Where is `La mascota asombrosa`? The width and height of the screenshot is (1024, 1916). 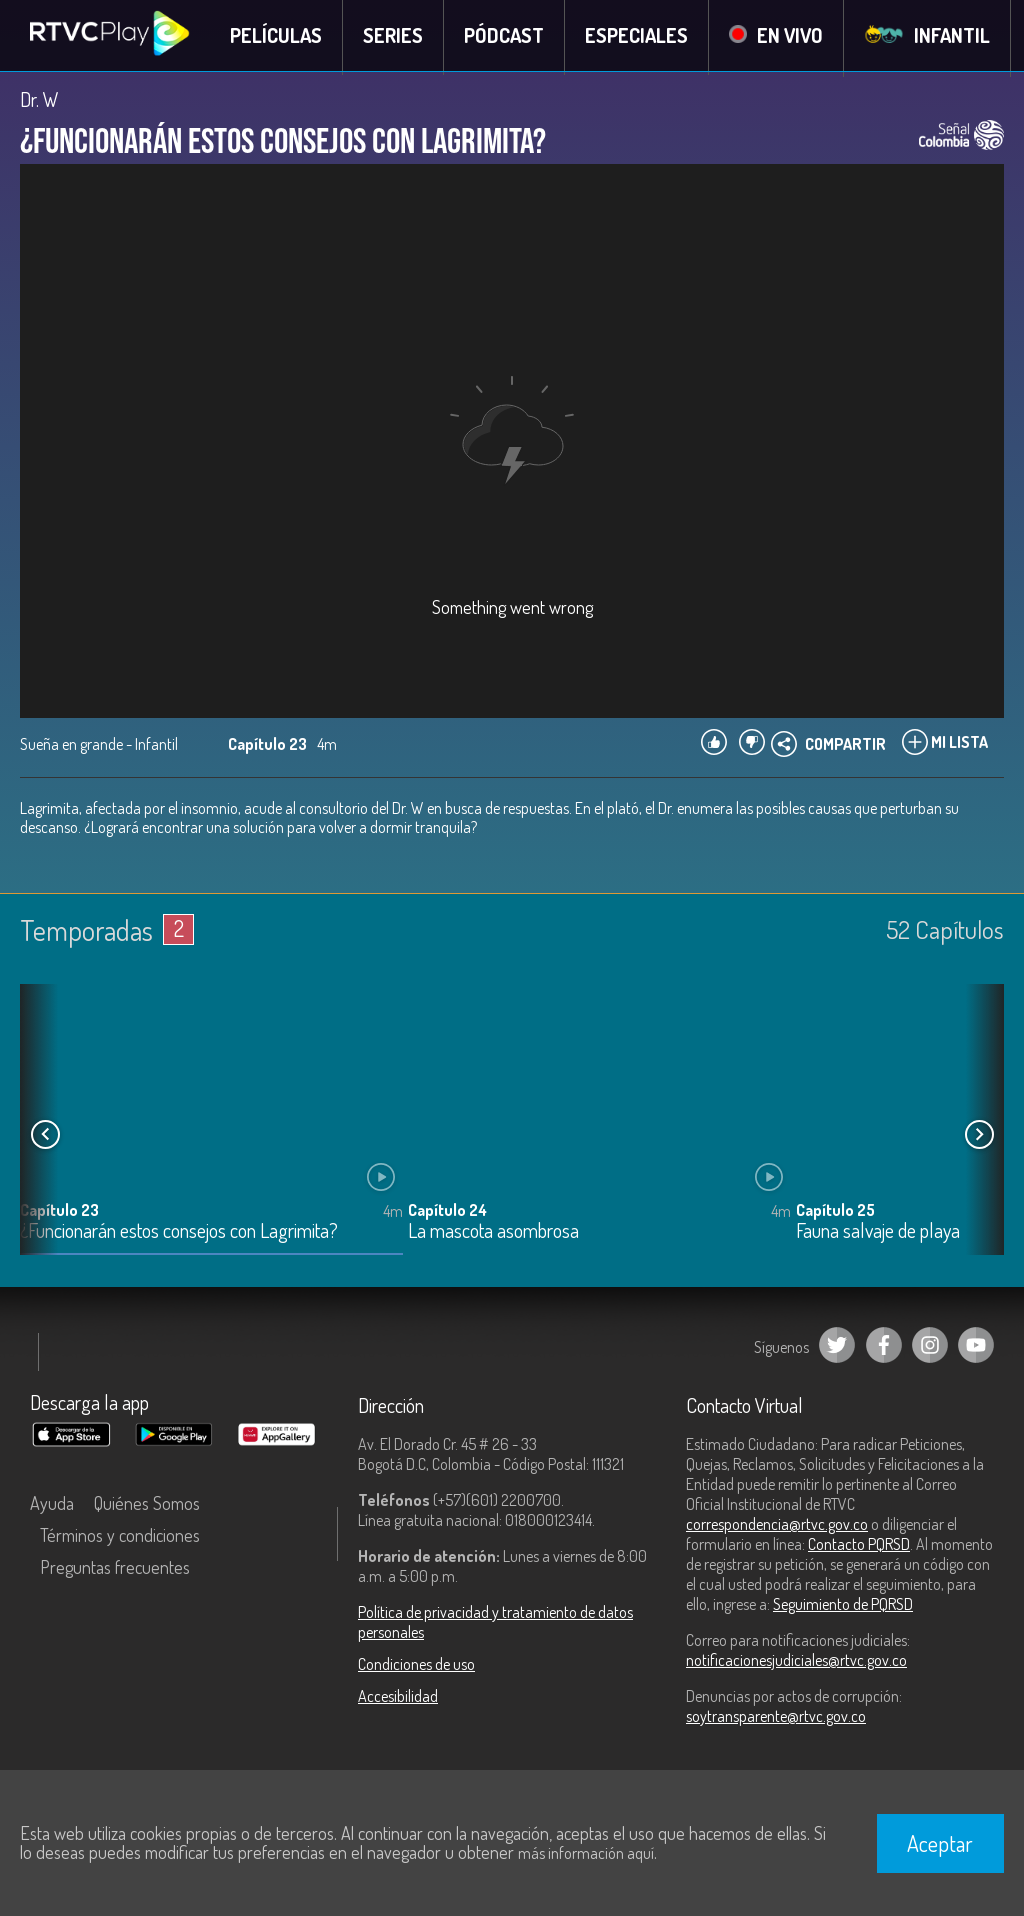
La mascota asombrosa is located at coordinates (493, 1233).